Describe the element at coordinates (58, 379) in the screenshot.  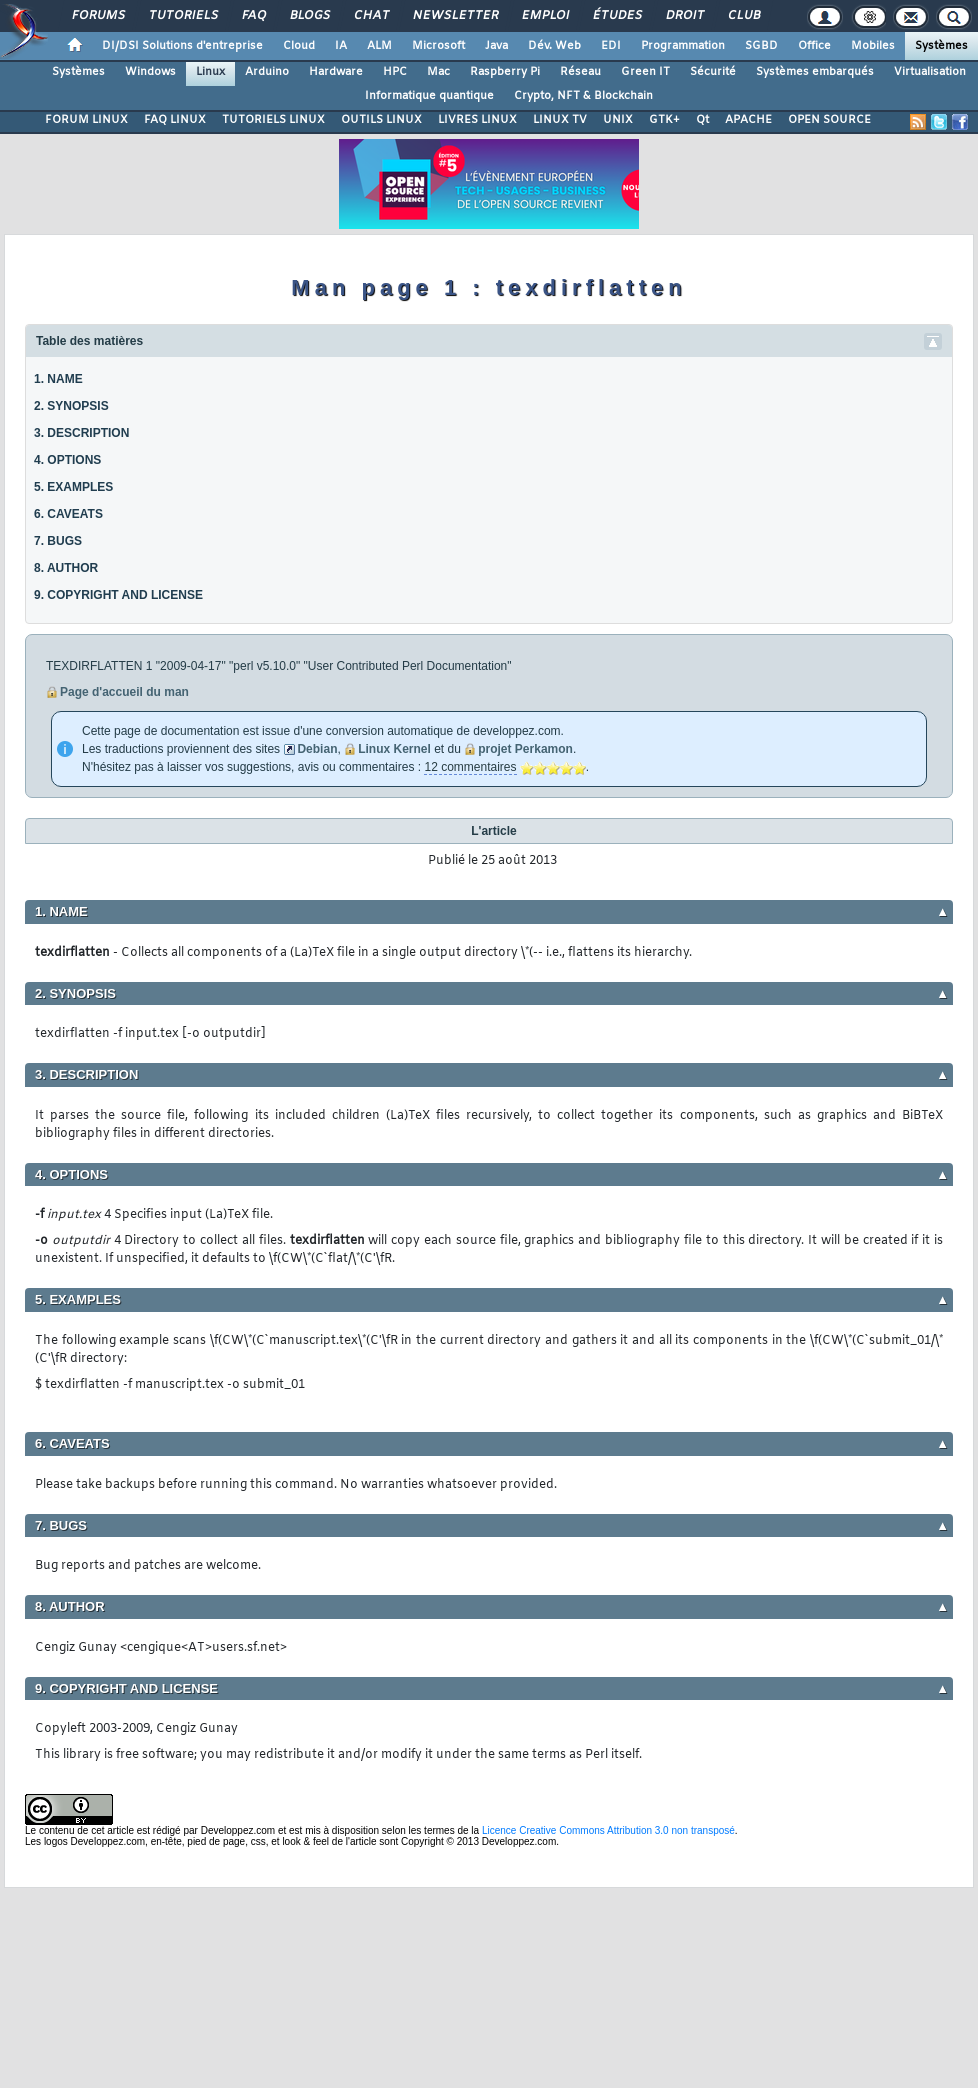
I see `1. NAME` at that location.